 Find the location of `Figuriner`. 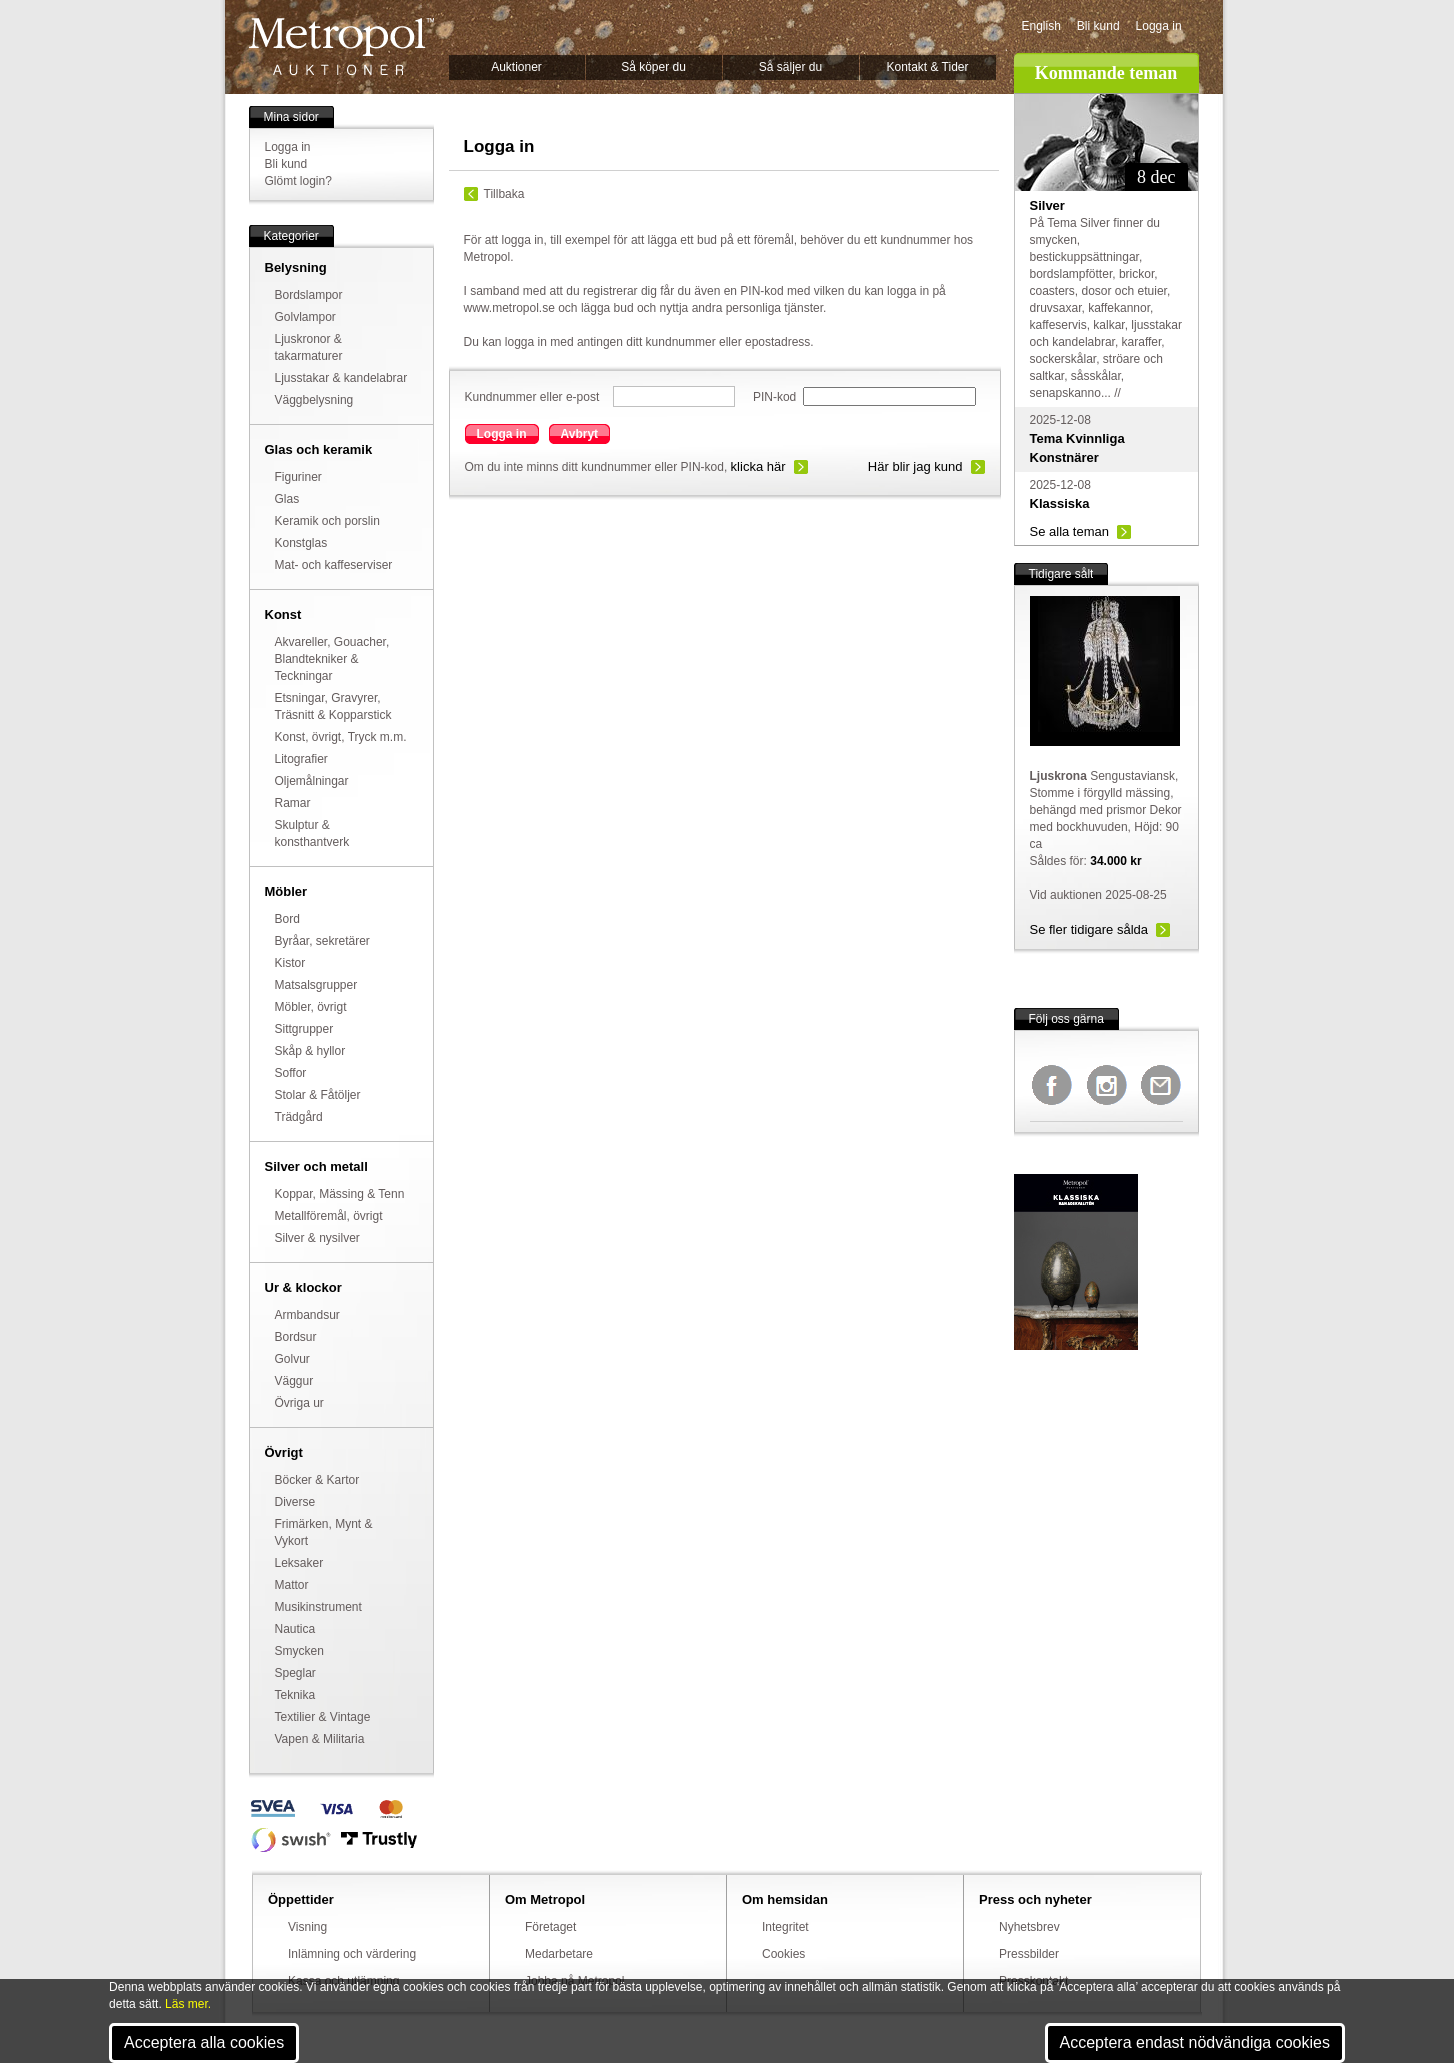

Figuriner is located at coordinates (298, 477).